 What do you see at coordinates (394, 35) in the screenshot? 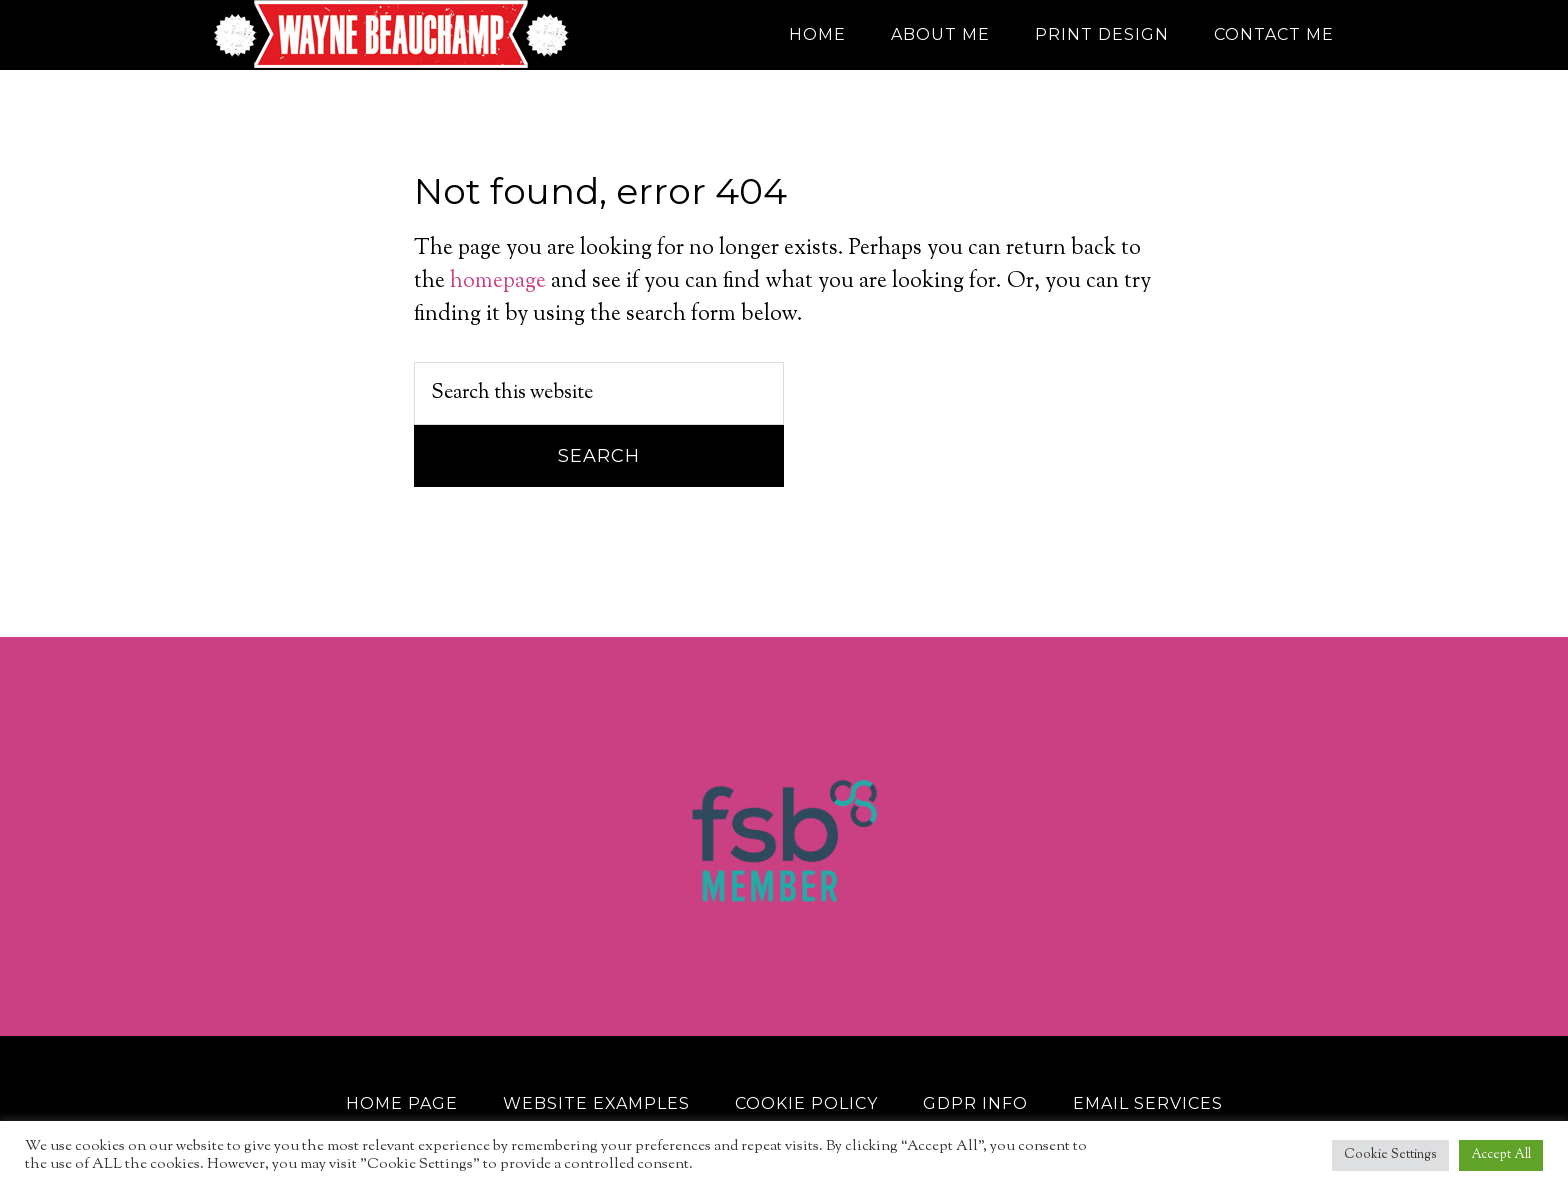
I see `Wayne Beauchamp` at bounding box center [394, 35].